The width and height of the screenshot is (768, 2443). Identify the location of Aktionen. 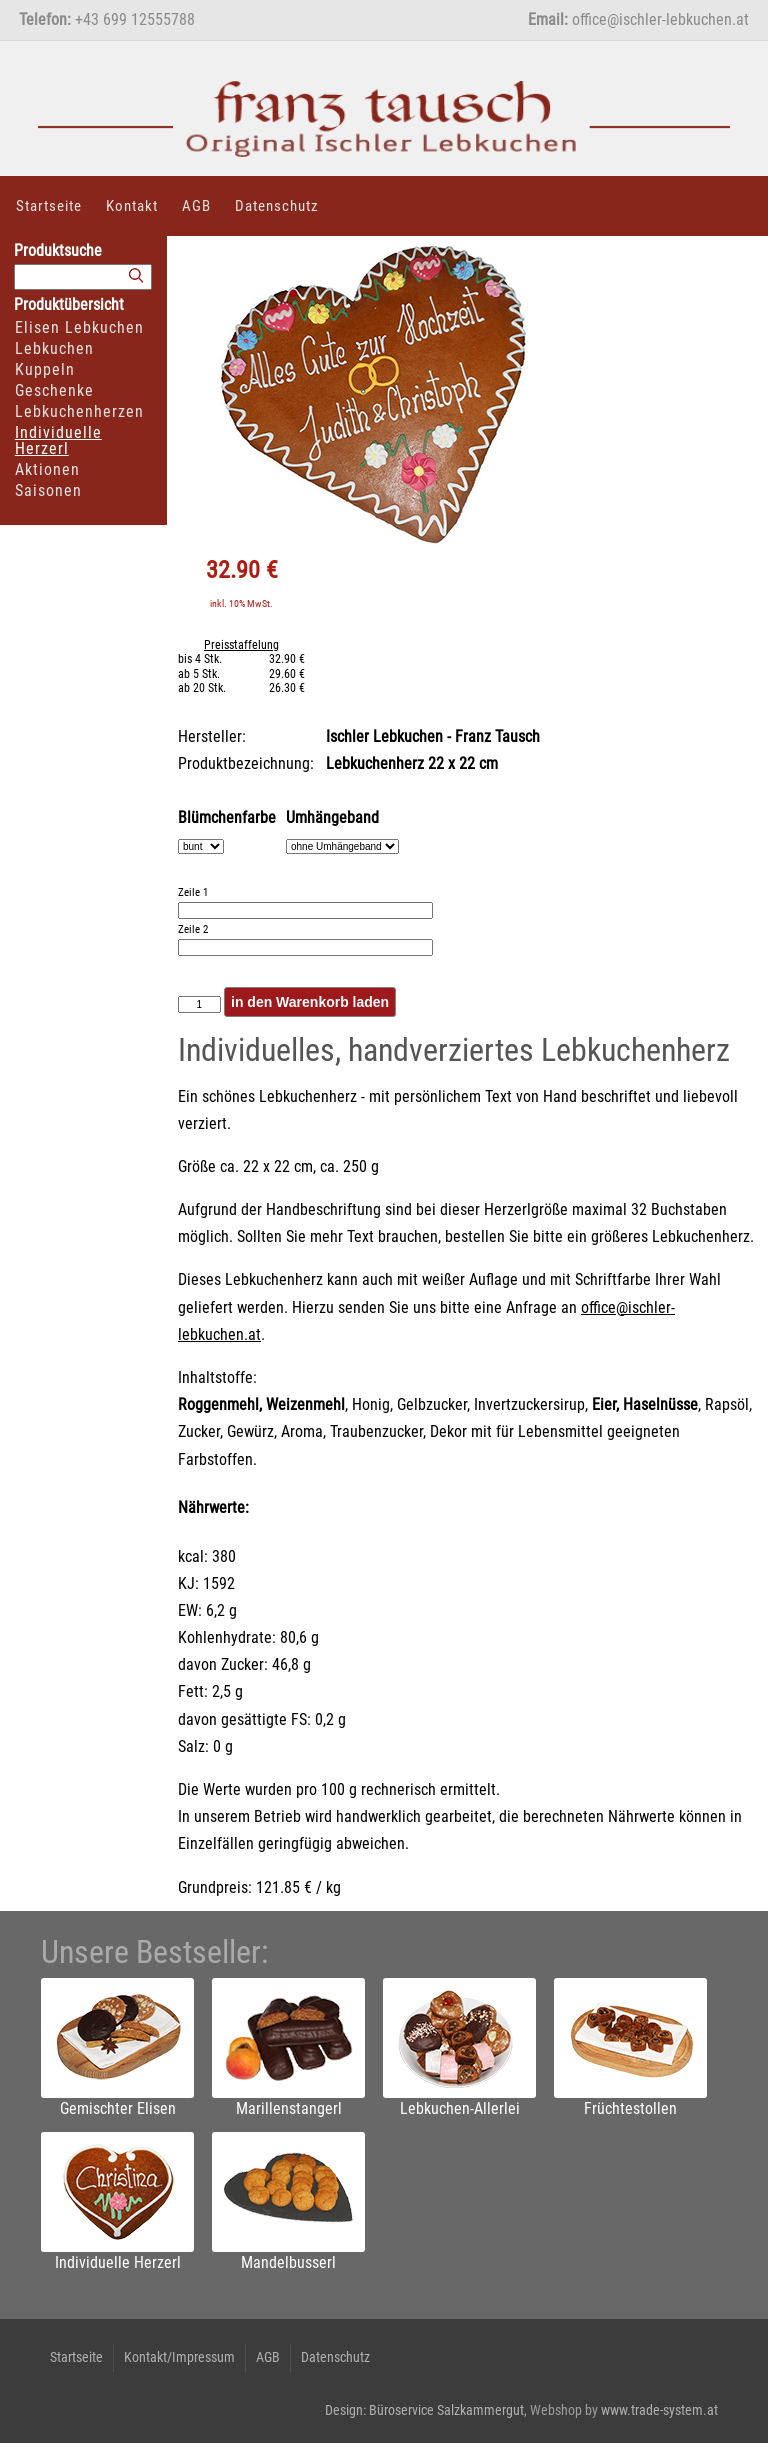
(47, 469).